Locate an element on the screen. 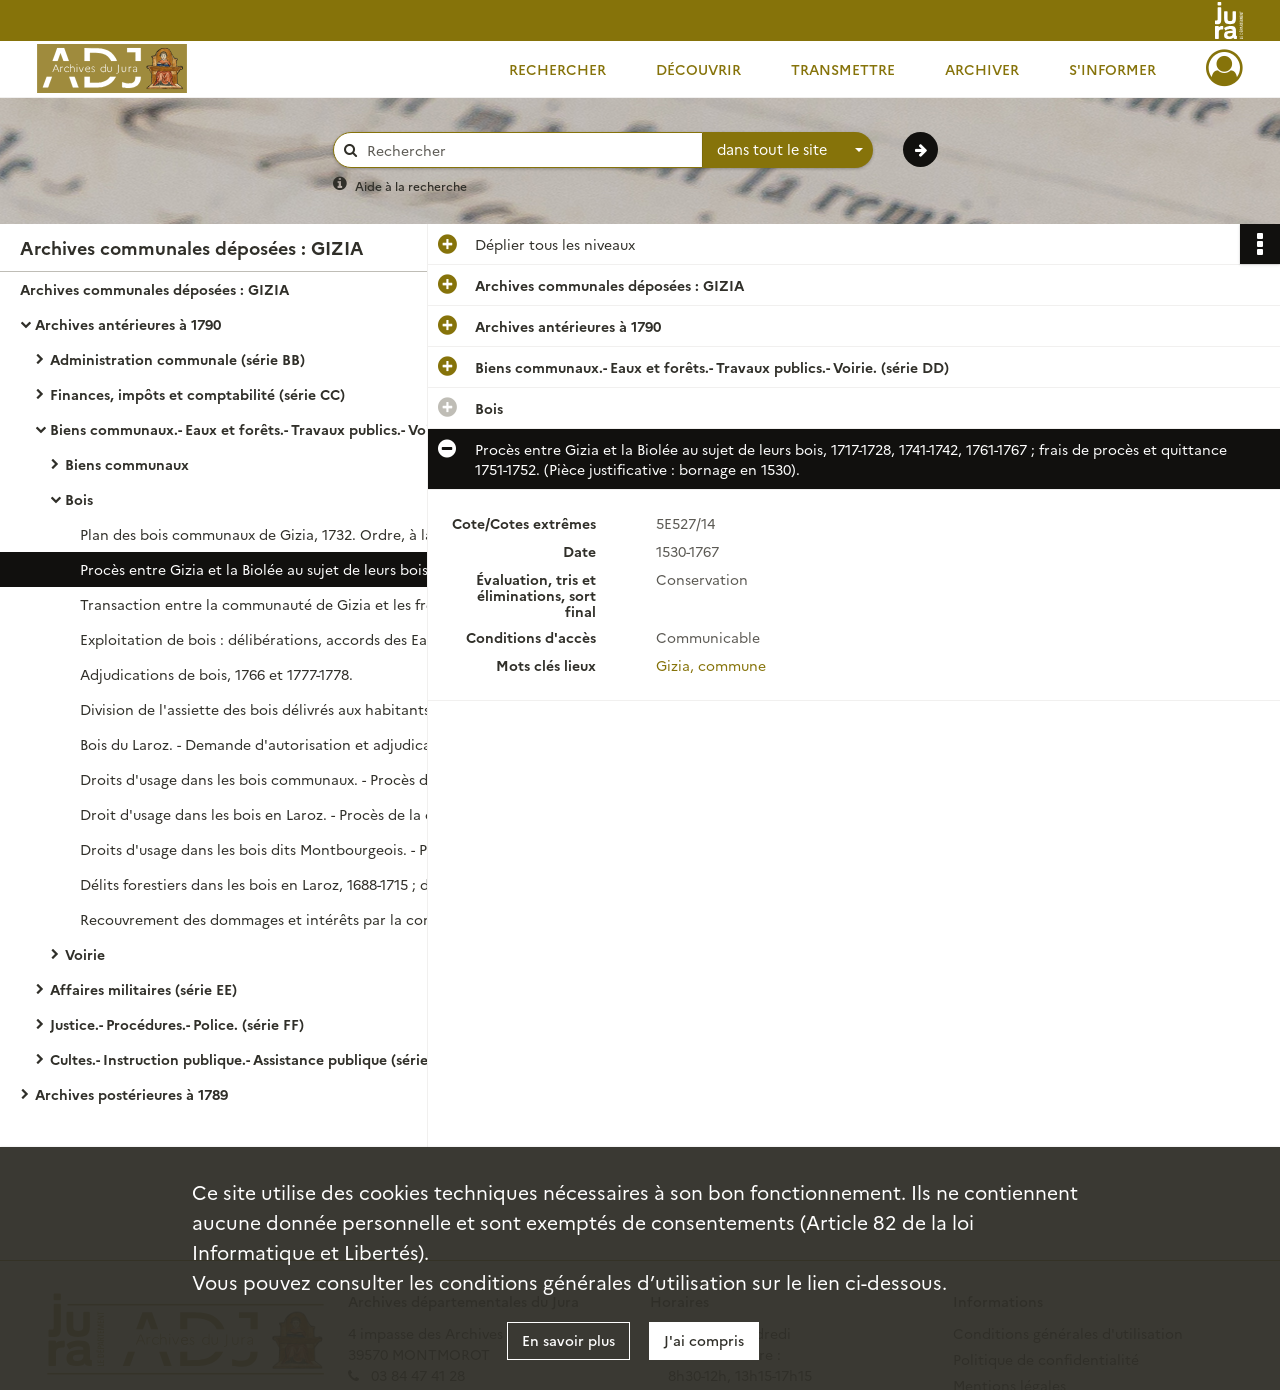 This screenshot has width=1280, height=1390. S'informer is located at coordinates (1112, 69).